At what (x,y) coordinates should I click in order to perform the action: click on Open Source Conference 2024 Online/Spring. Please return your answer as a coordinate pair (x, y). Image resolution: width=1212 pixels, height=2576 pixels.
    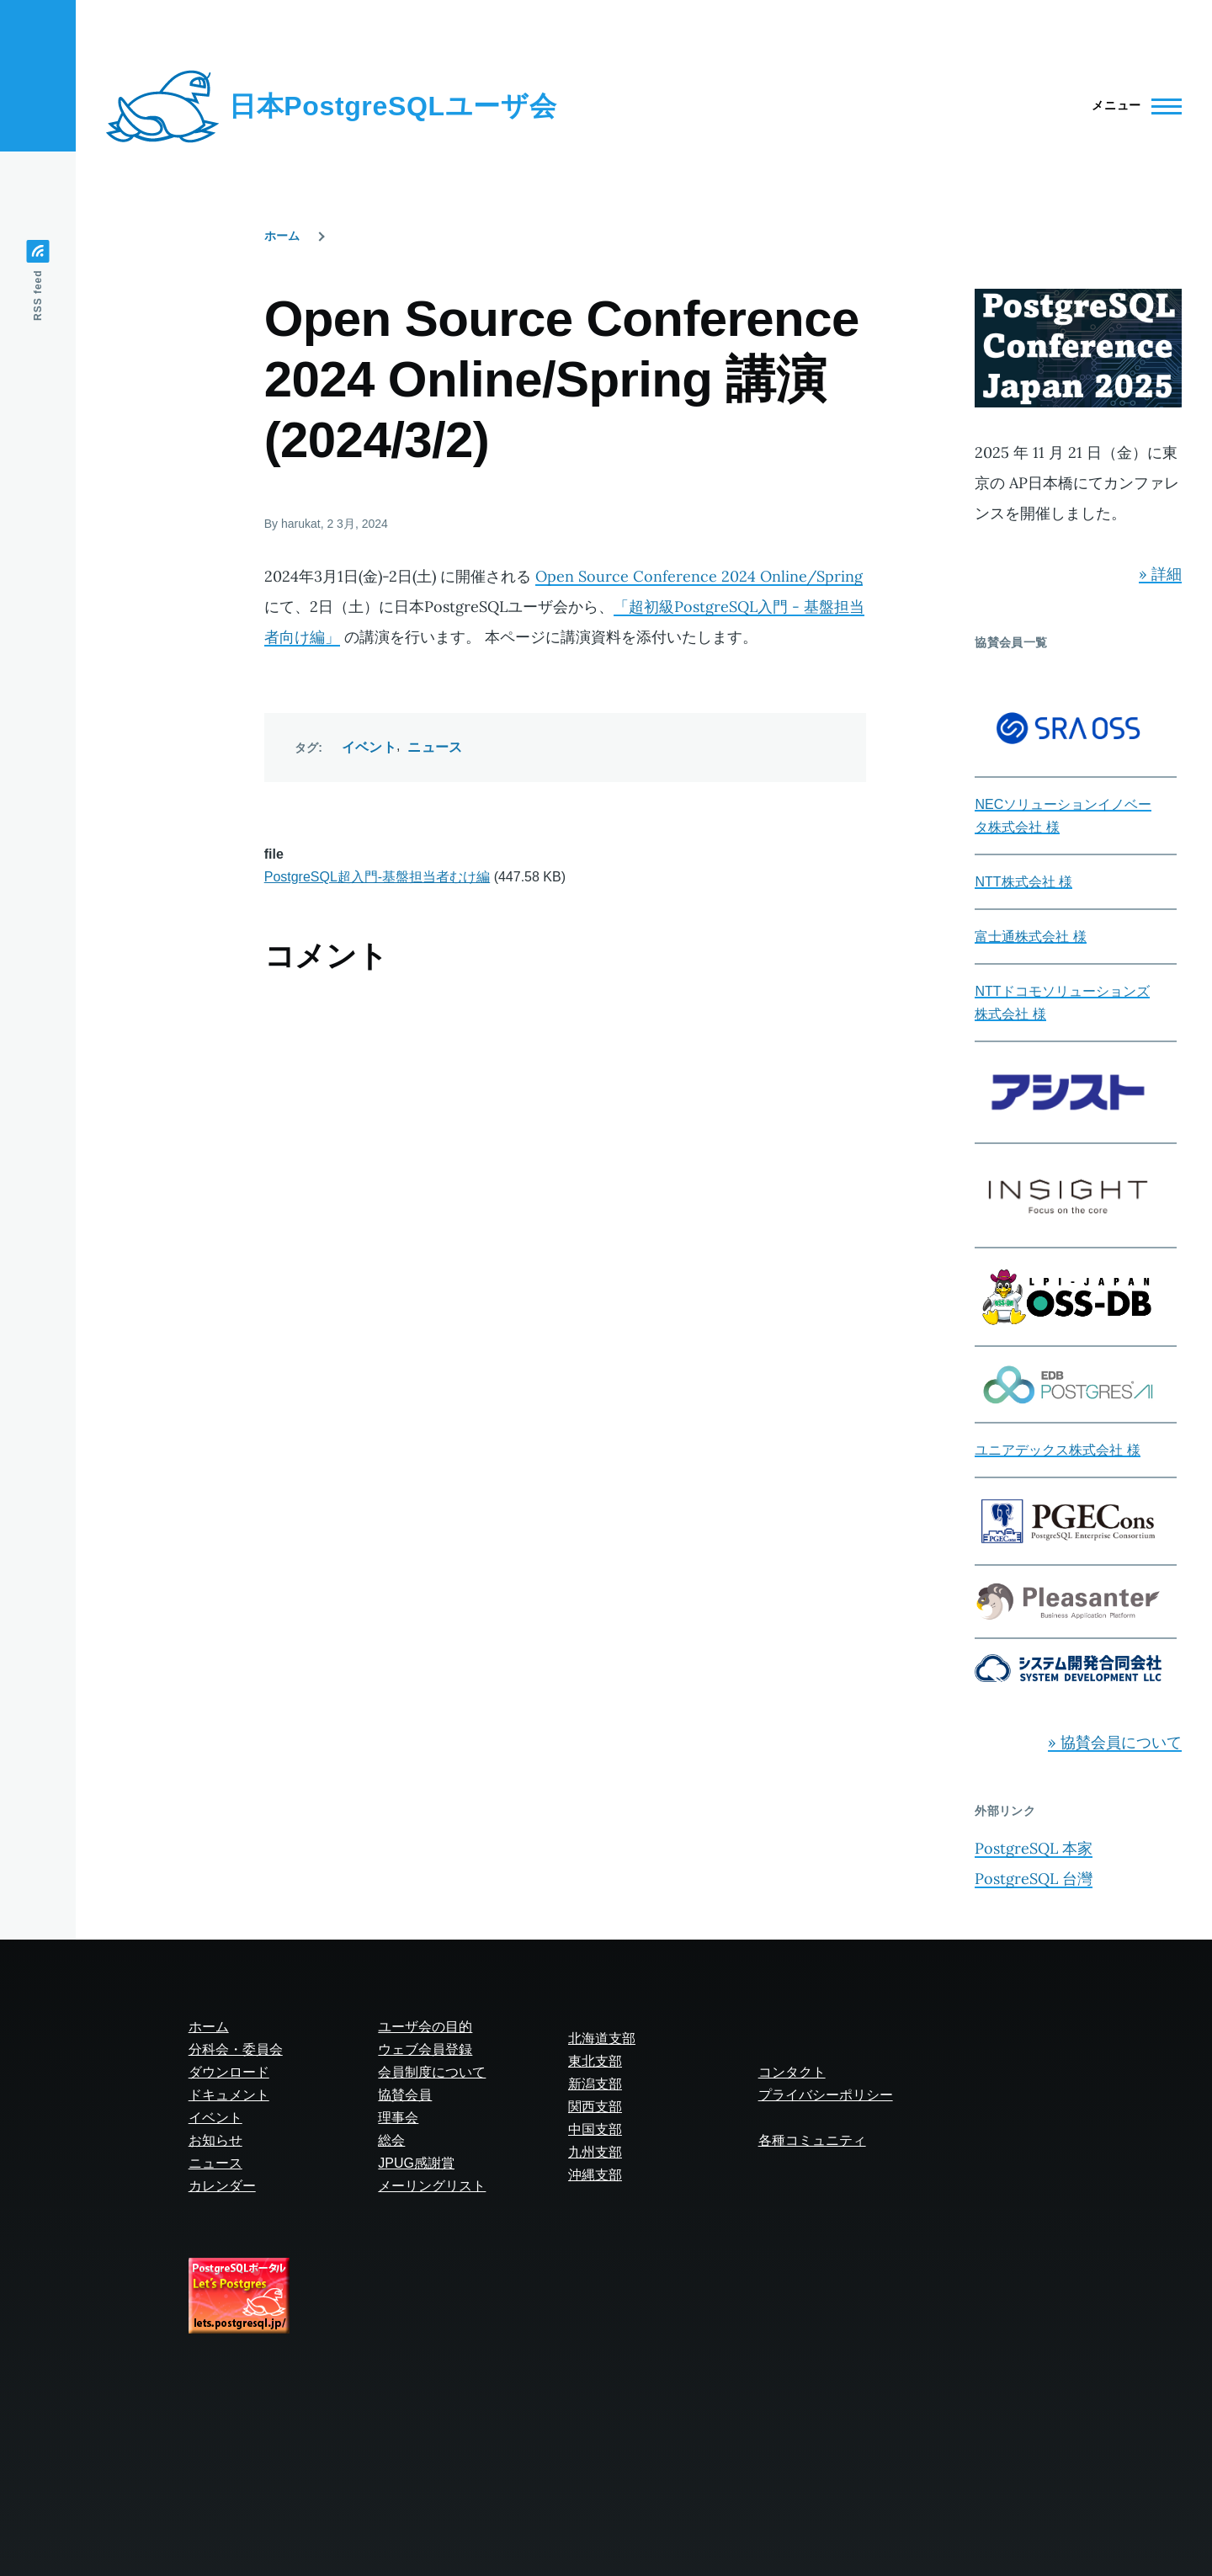
    Looking at the image, I should click on (699, 576).